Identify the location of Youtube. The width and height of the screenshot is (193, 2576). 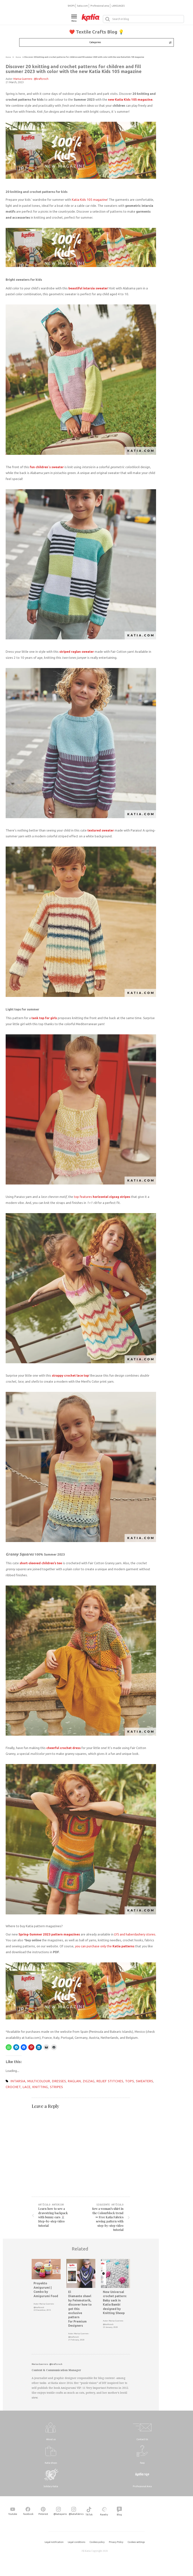
(12, 2514).